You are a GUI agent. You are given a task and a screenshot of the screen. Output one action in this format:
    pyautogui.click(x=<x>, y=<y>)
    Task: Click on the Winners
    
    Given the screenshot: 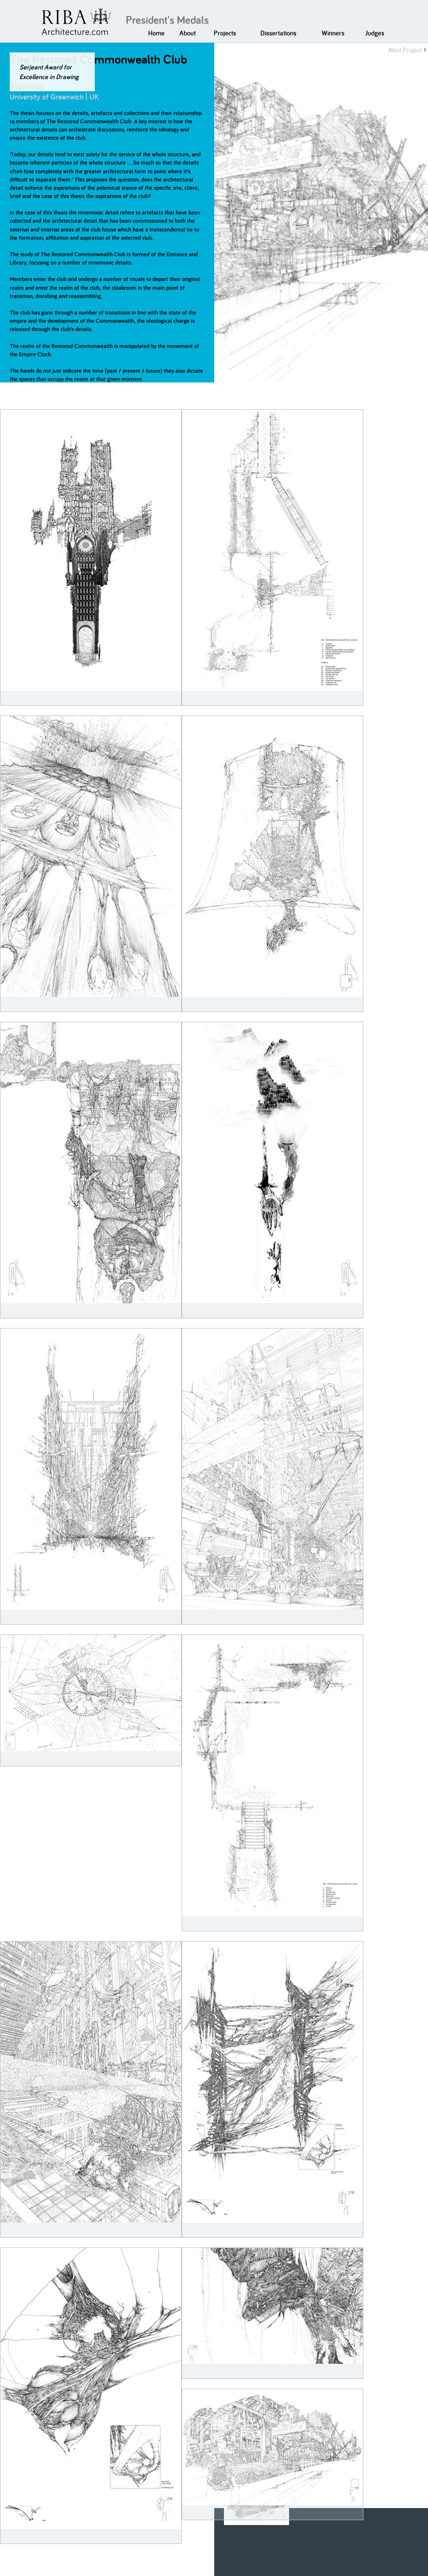 What is the action you would take?
    pyautogui.click(x=333, y=33)
    